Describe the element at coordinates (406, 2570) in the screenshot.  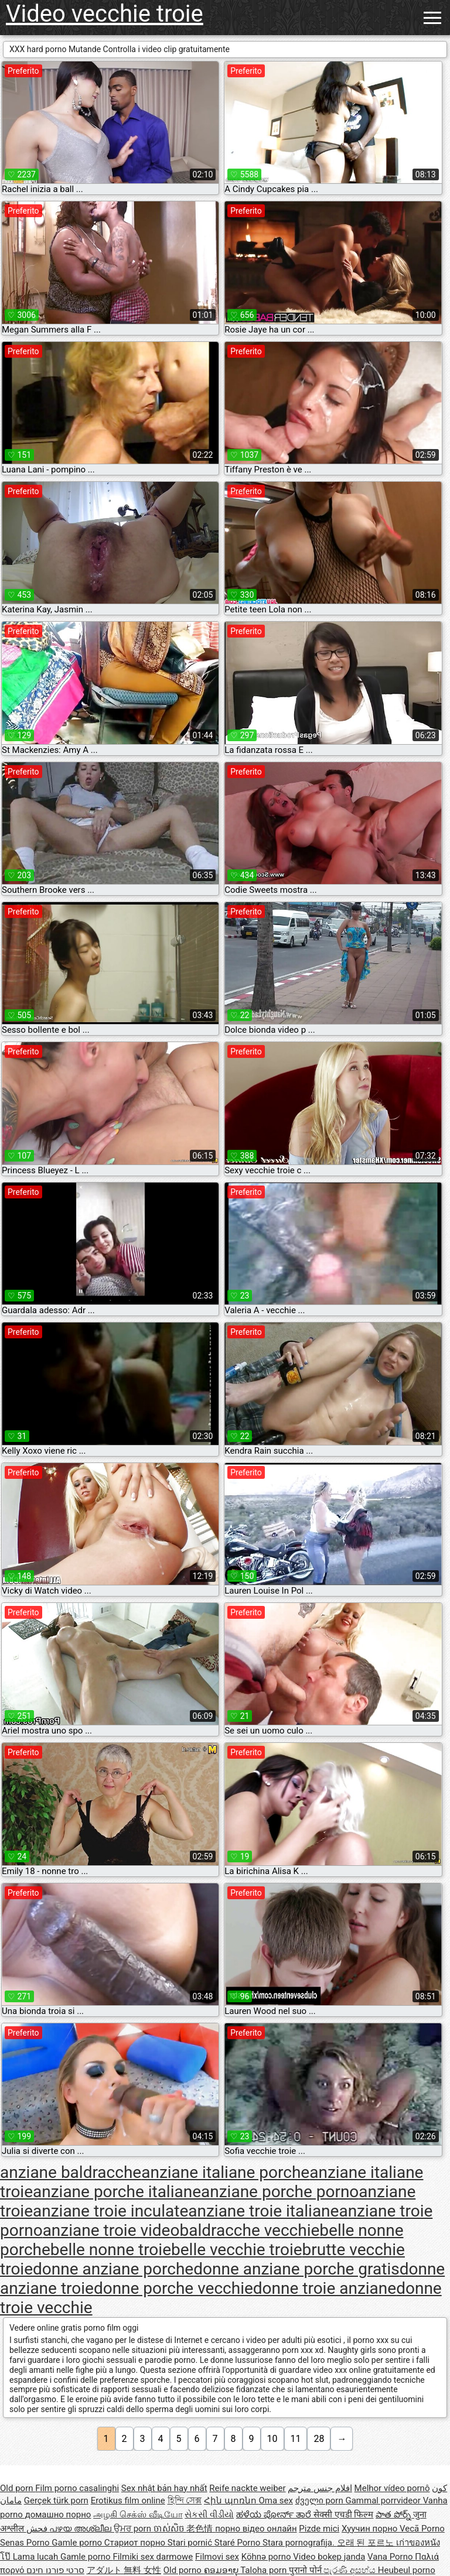
I see `Heubeul porno` at that location.